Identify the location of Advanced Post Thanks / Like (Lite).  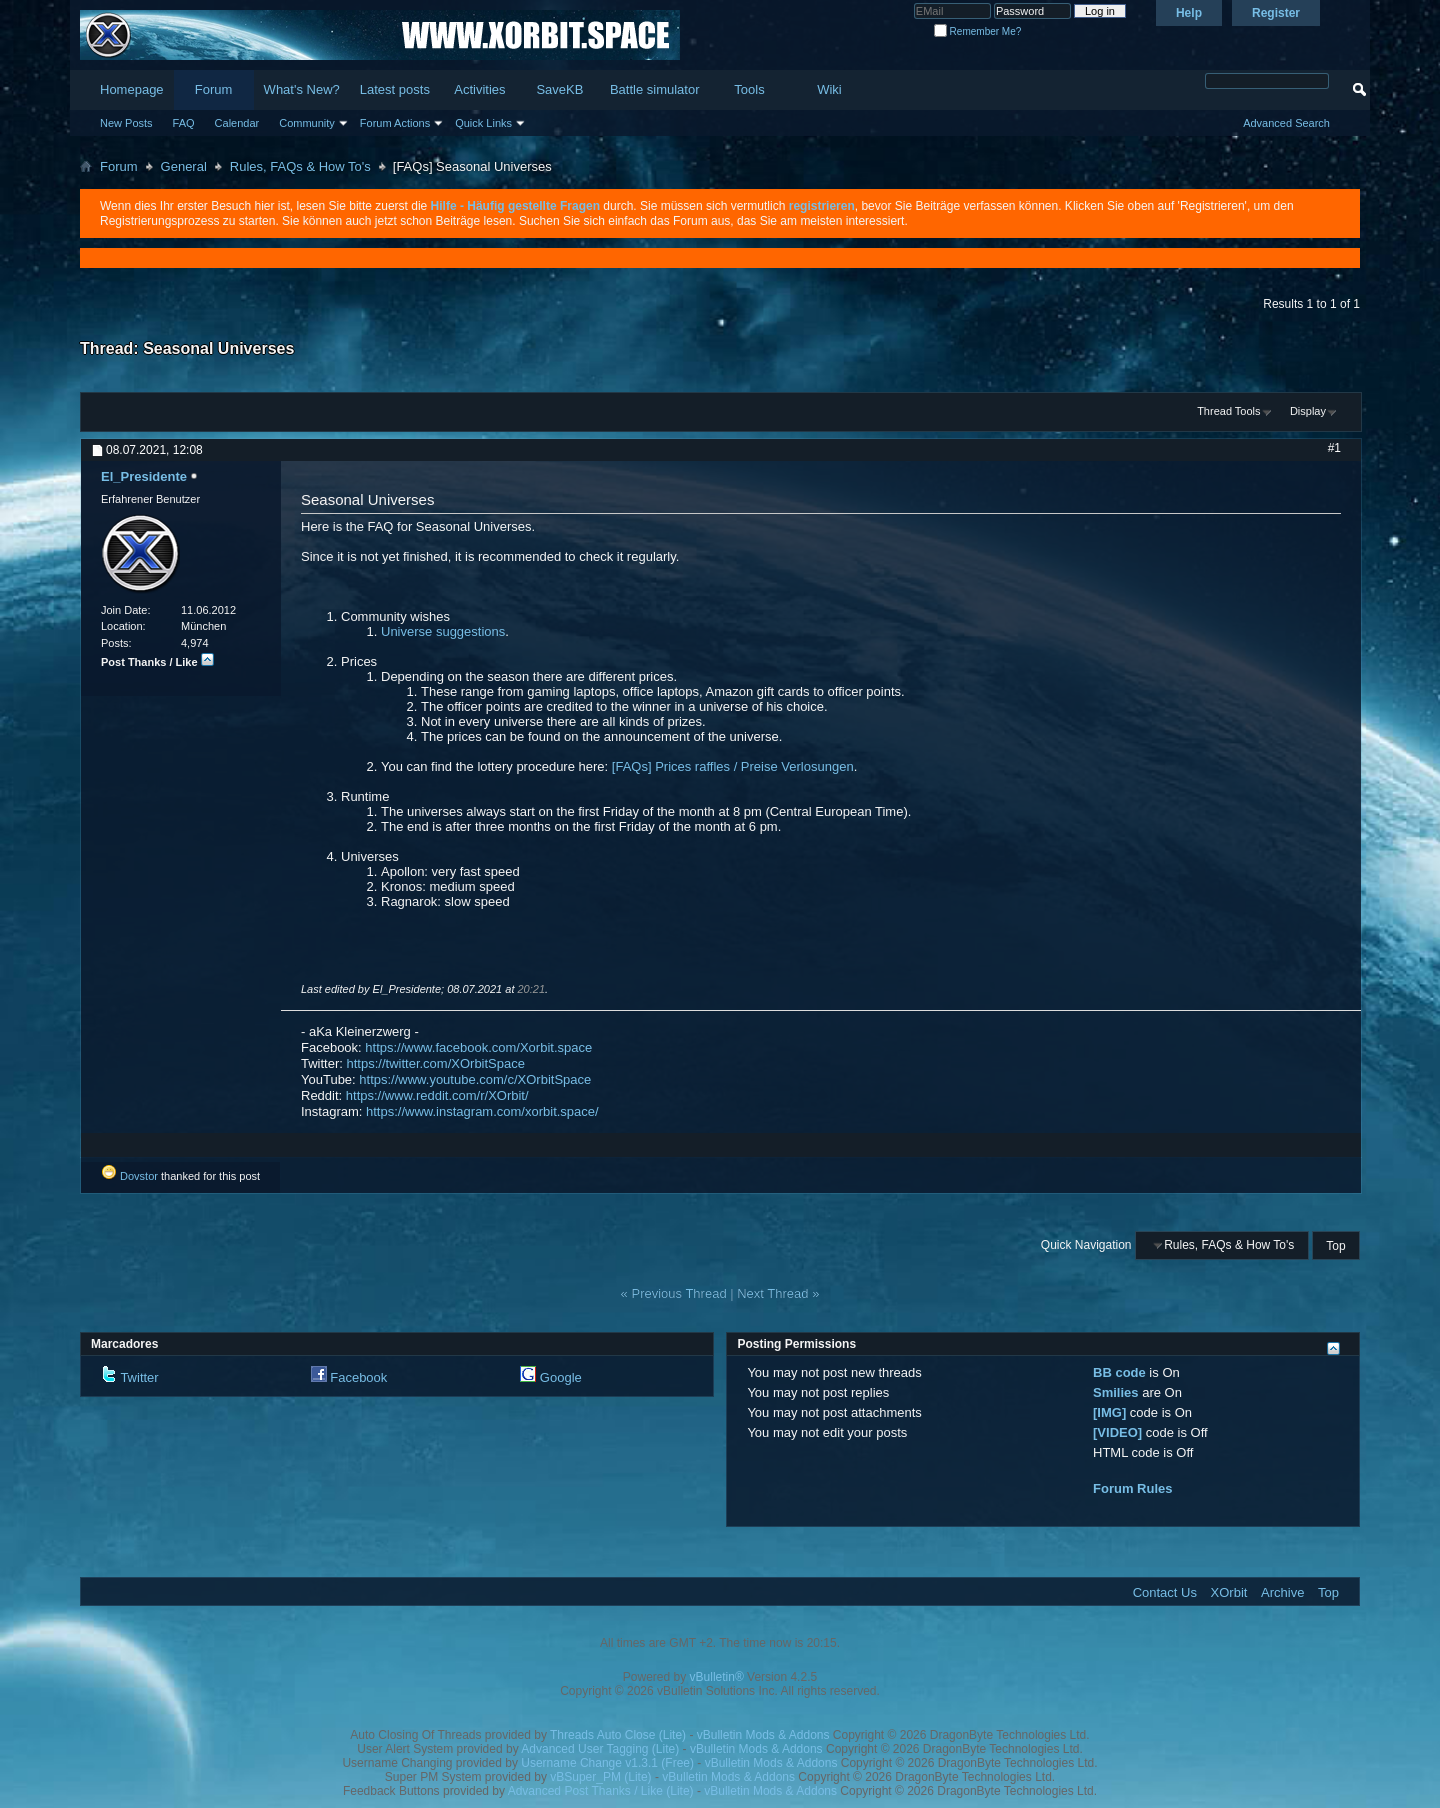
(601, 1791).